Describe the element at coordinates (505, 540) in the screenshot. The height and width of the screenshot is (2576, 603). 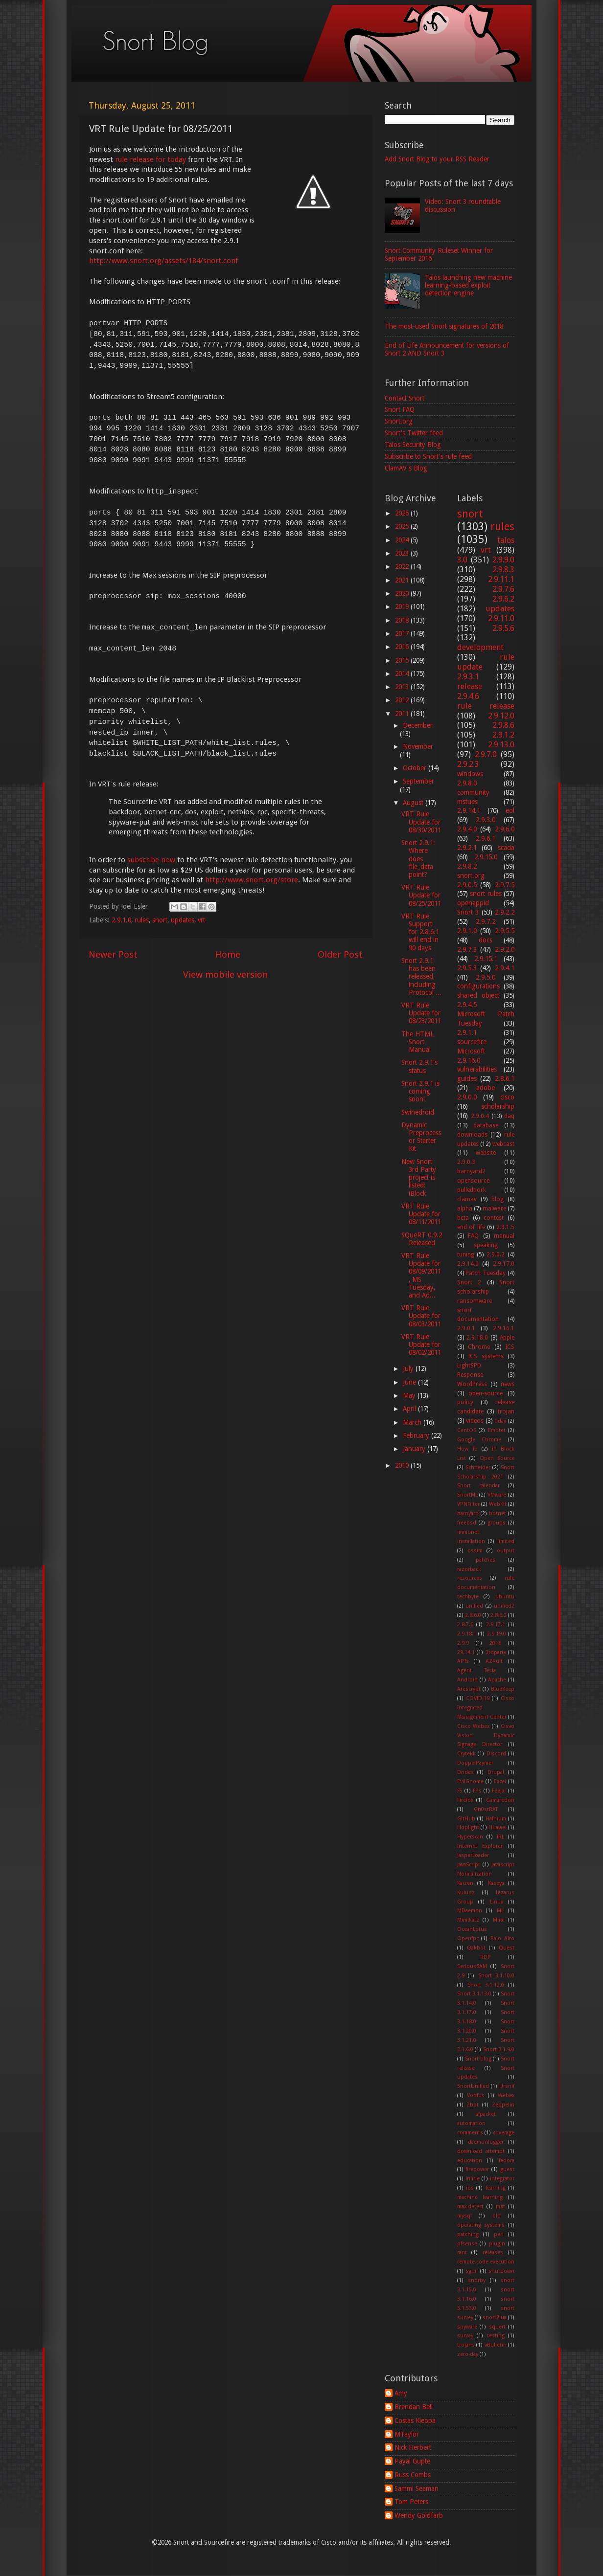
I see `talos` at that location.